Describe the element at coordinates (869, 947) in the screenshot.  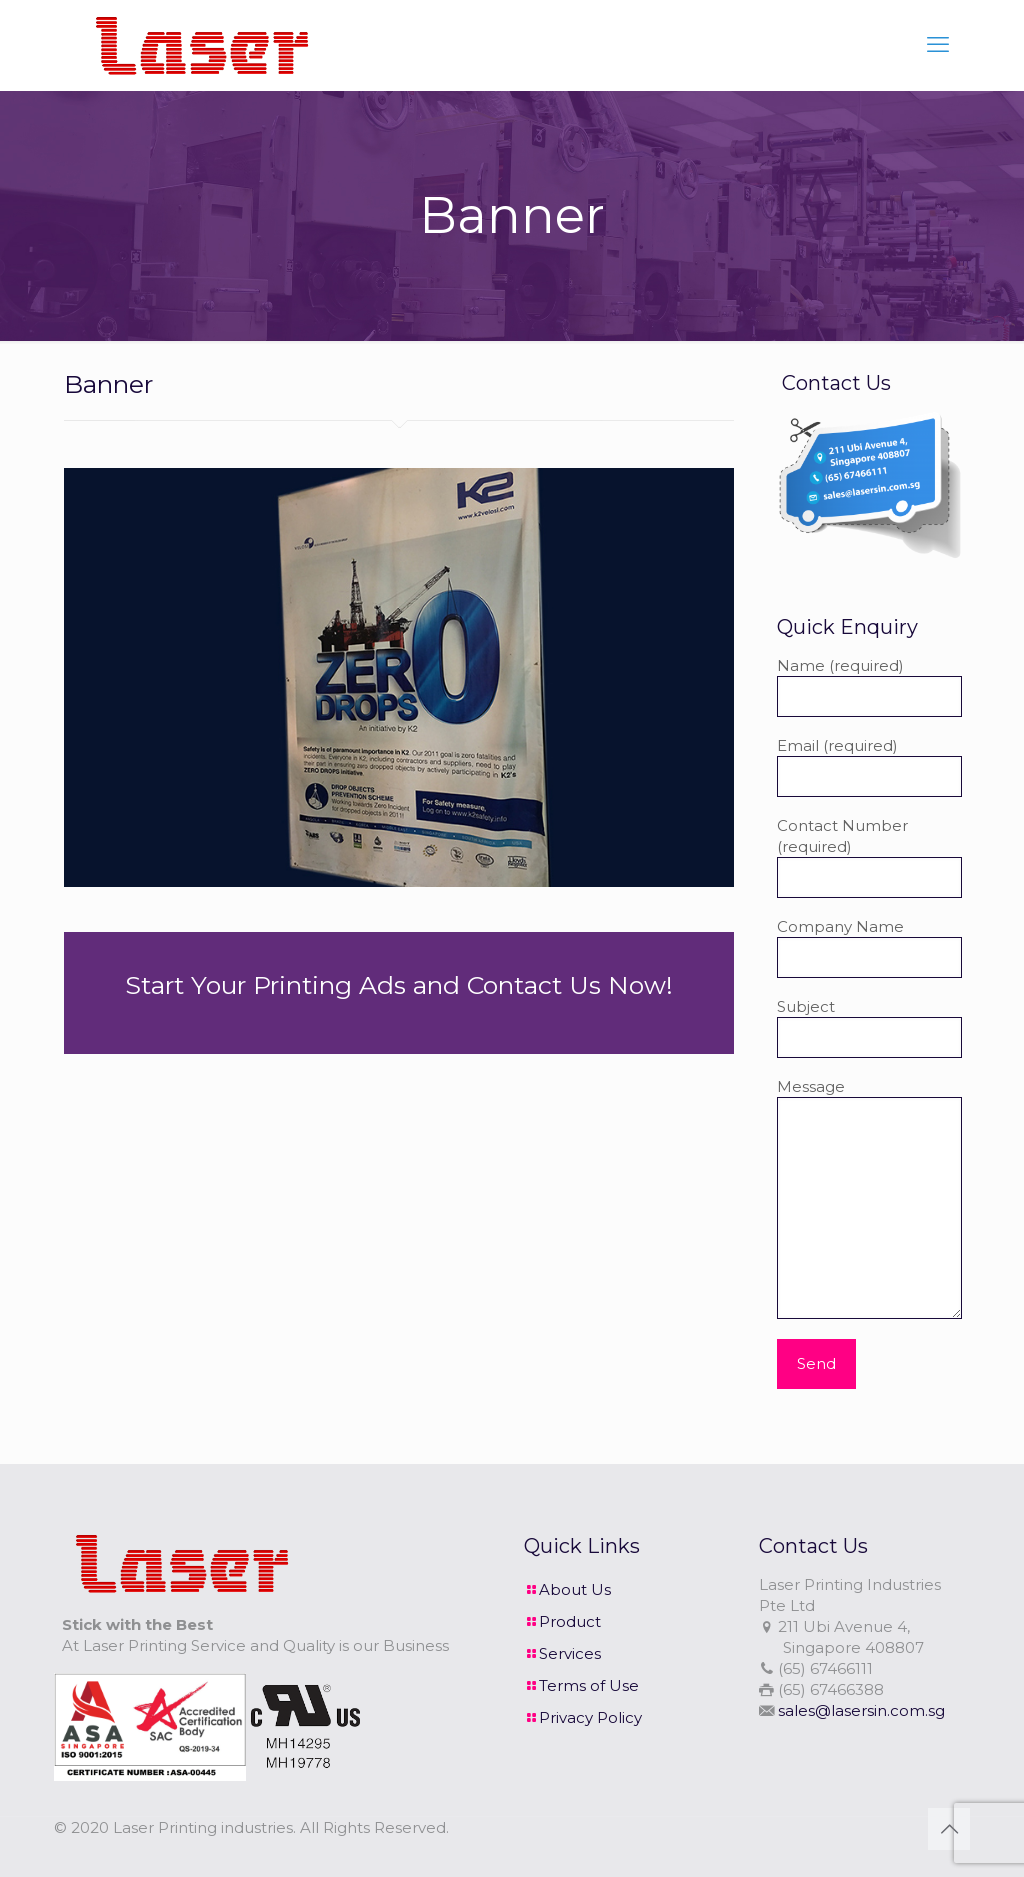
I see `Company Name` at that location.